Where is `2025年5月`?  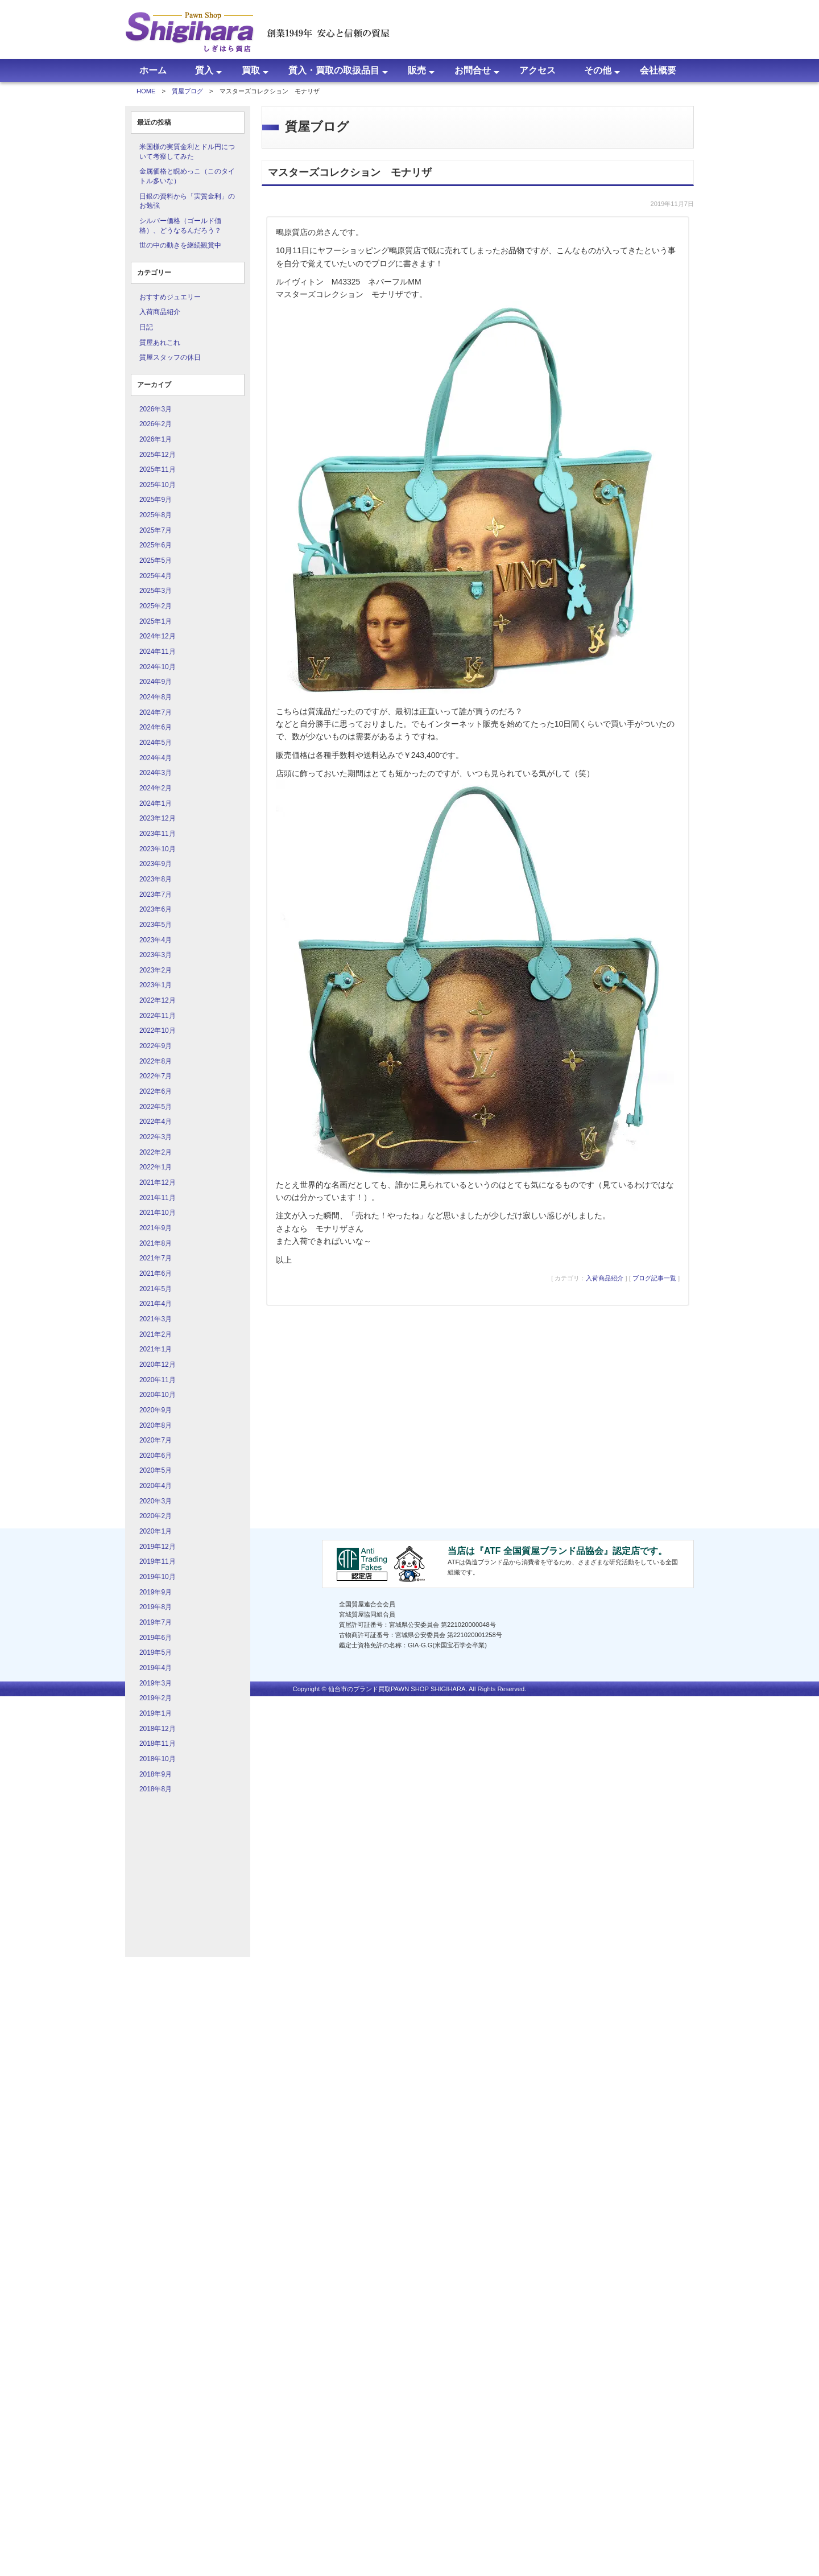 2025年5月 is located at coordinates (155, 560).